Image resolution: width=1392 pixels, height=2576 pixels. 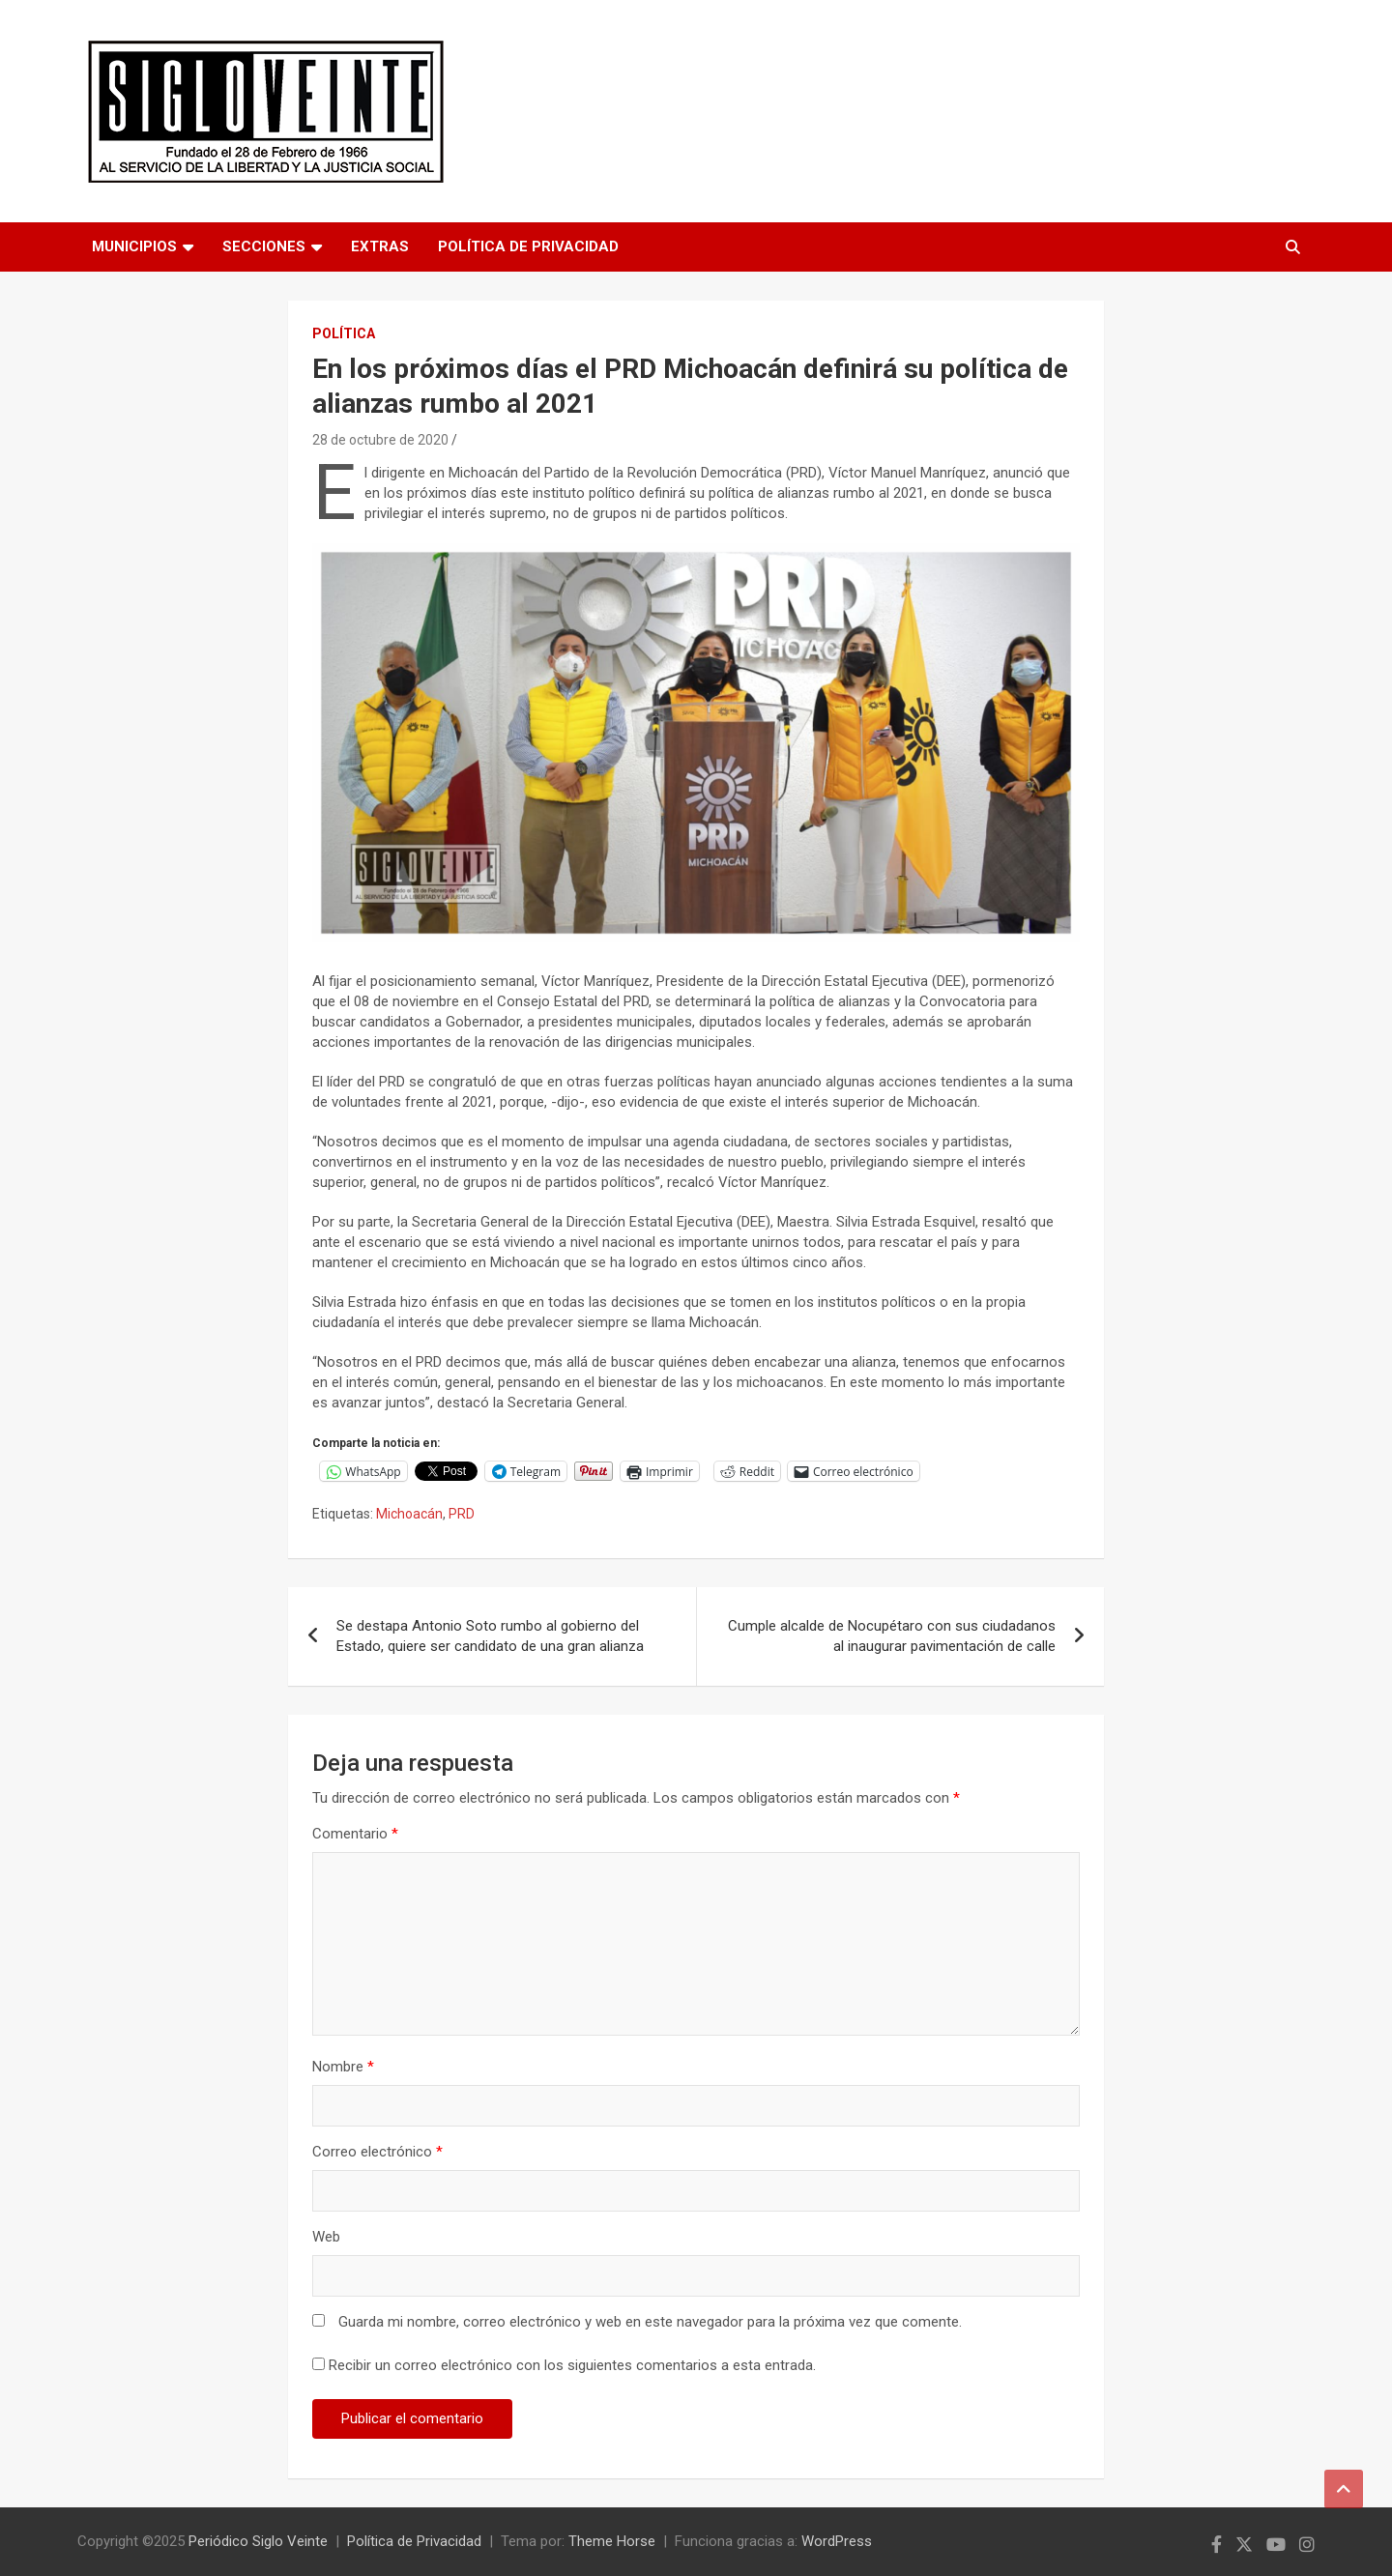 I want to click on Web, so click(x=326, y=2236).